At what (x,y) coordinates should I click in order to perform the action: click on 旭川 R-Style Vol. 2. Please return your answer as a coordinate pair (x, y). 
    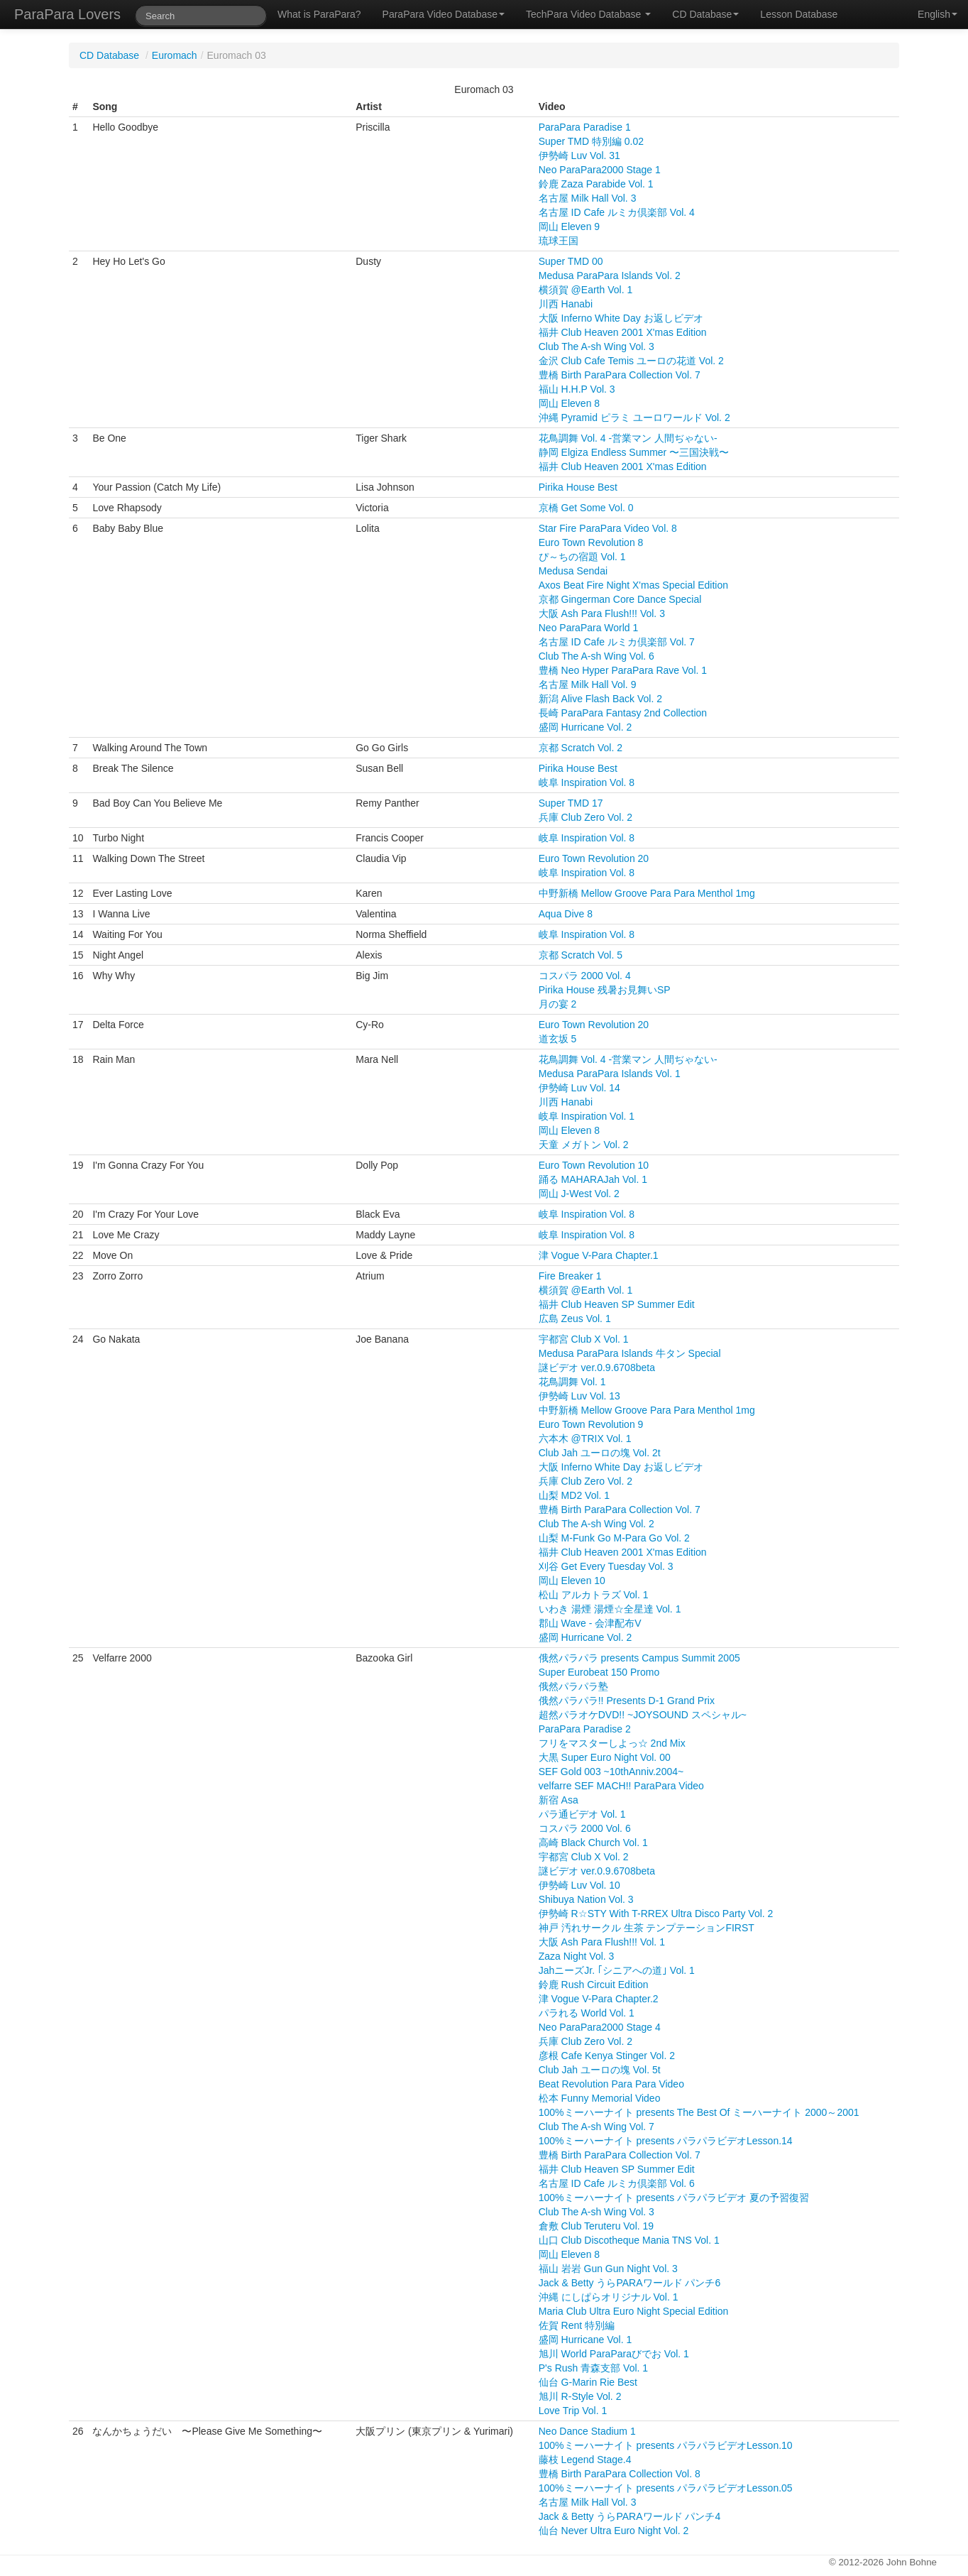
    Looking at the image, I should click on (580, 2396).